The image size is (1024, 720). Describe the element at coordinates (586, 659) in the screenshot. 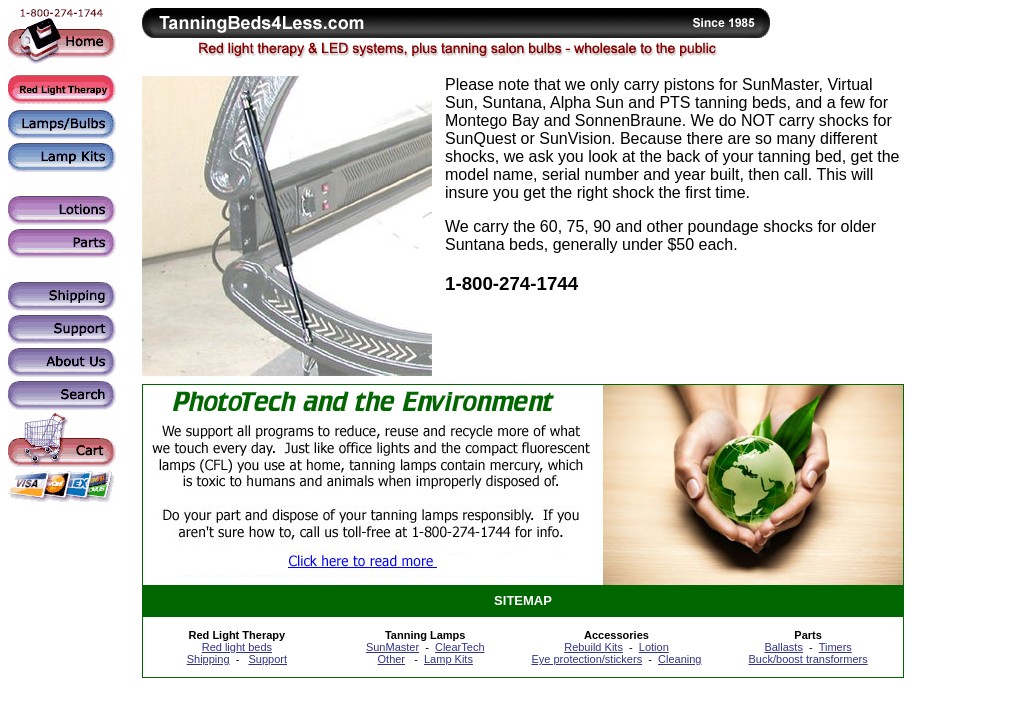

I see `Eye protection/stickers` at that location.